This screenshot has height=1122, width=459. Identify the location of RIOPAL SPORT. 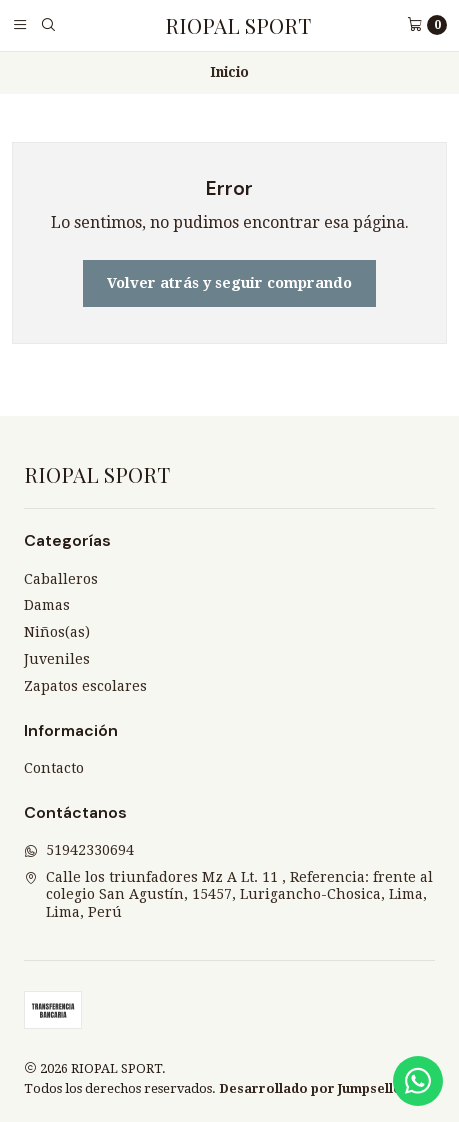
(238, 25).